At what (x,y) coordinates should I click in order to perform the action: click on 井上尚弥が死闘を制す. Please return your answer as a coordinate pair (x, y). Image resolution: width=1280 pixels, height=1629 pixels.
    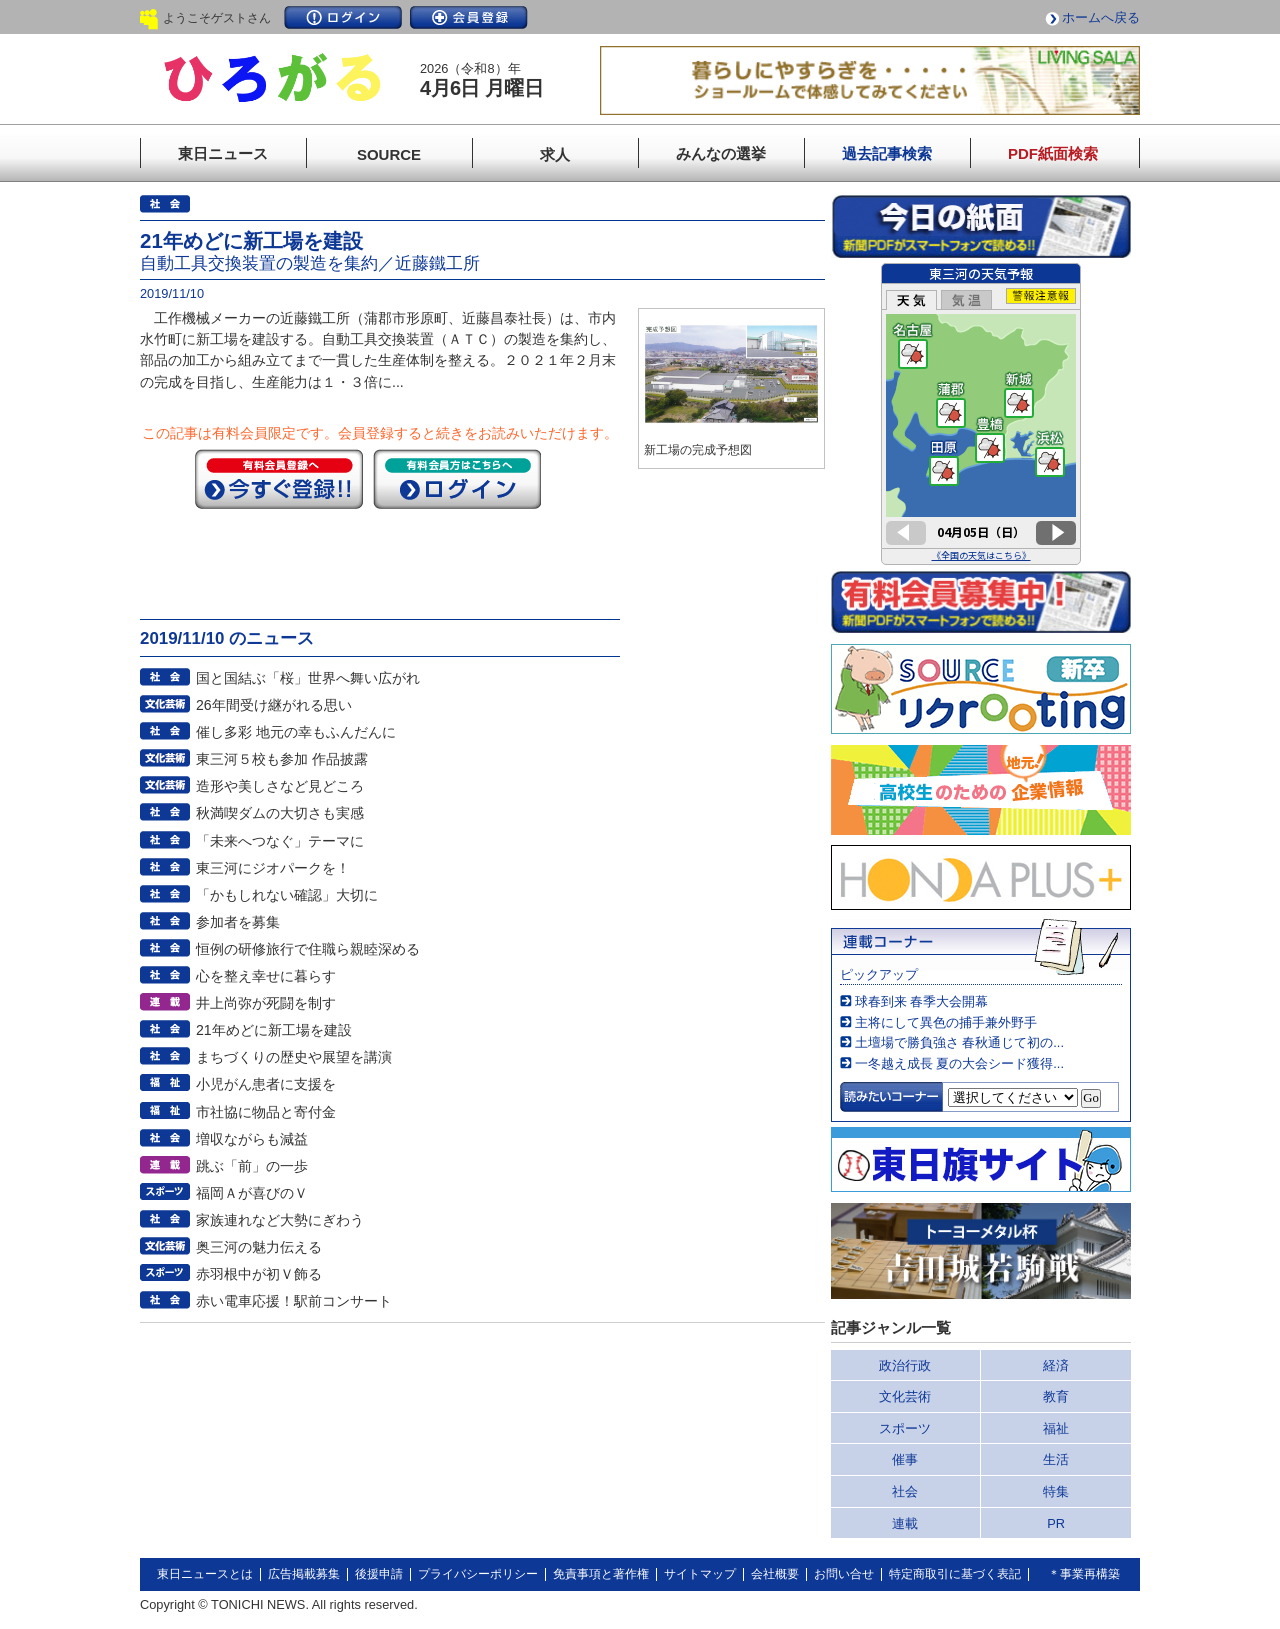
    Looking at the image, I should click on (266, 1003).